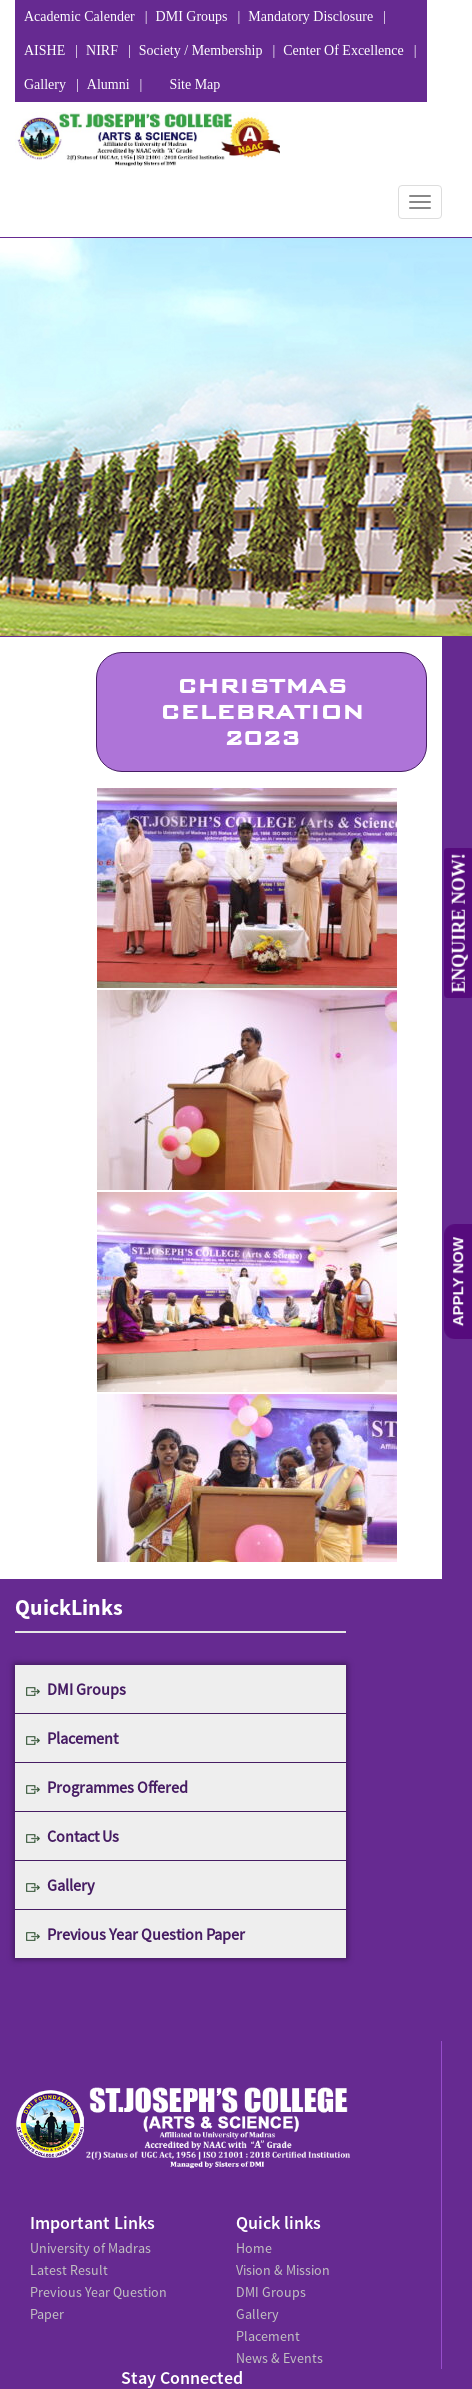  Describe the element at coordinates (79, 16) in the screenshot. I see `Academic Calender` at that location.